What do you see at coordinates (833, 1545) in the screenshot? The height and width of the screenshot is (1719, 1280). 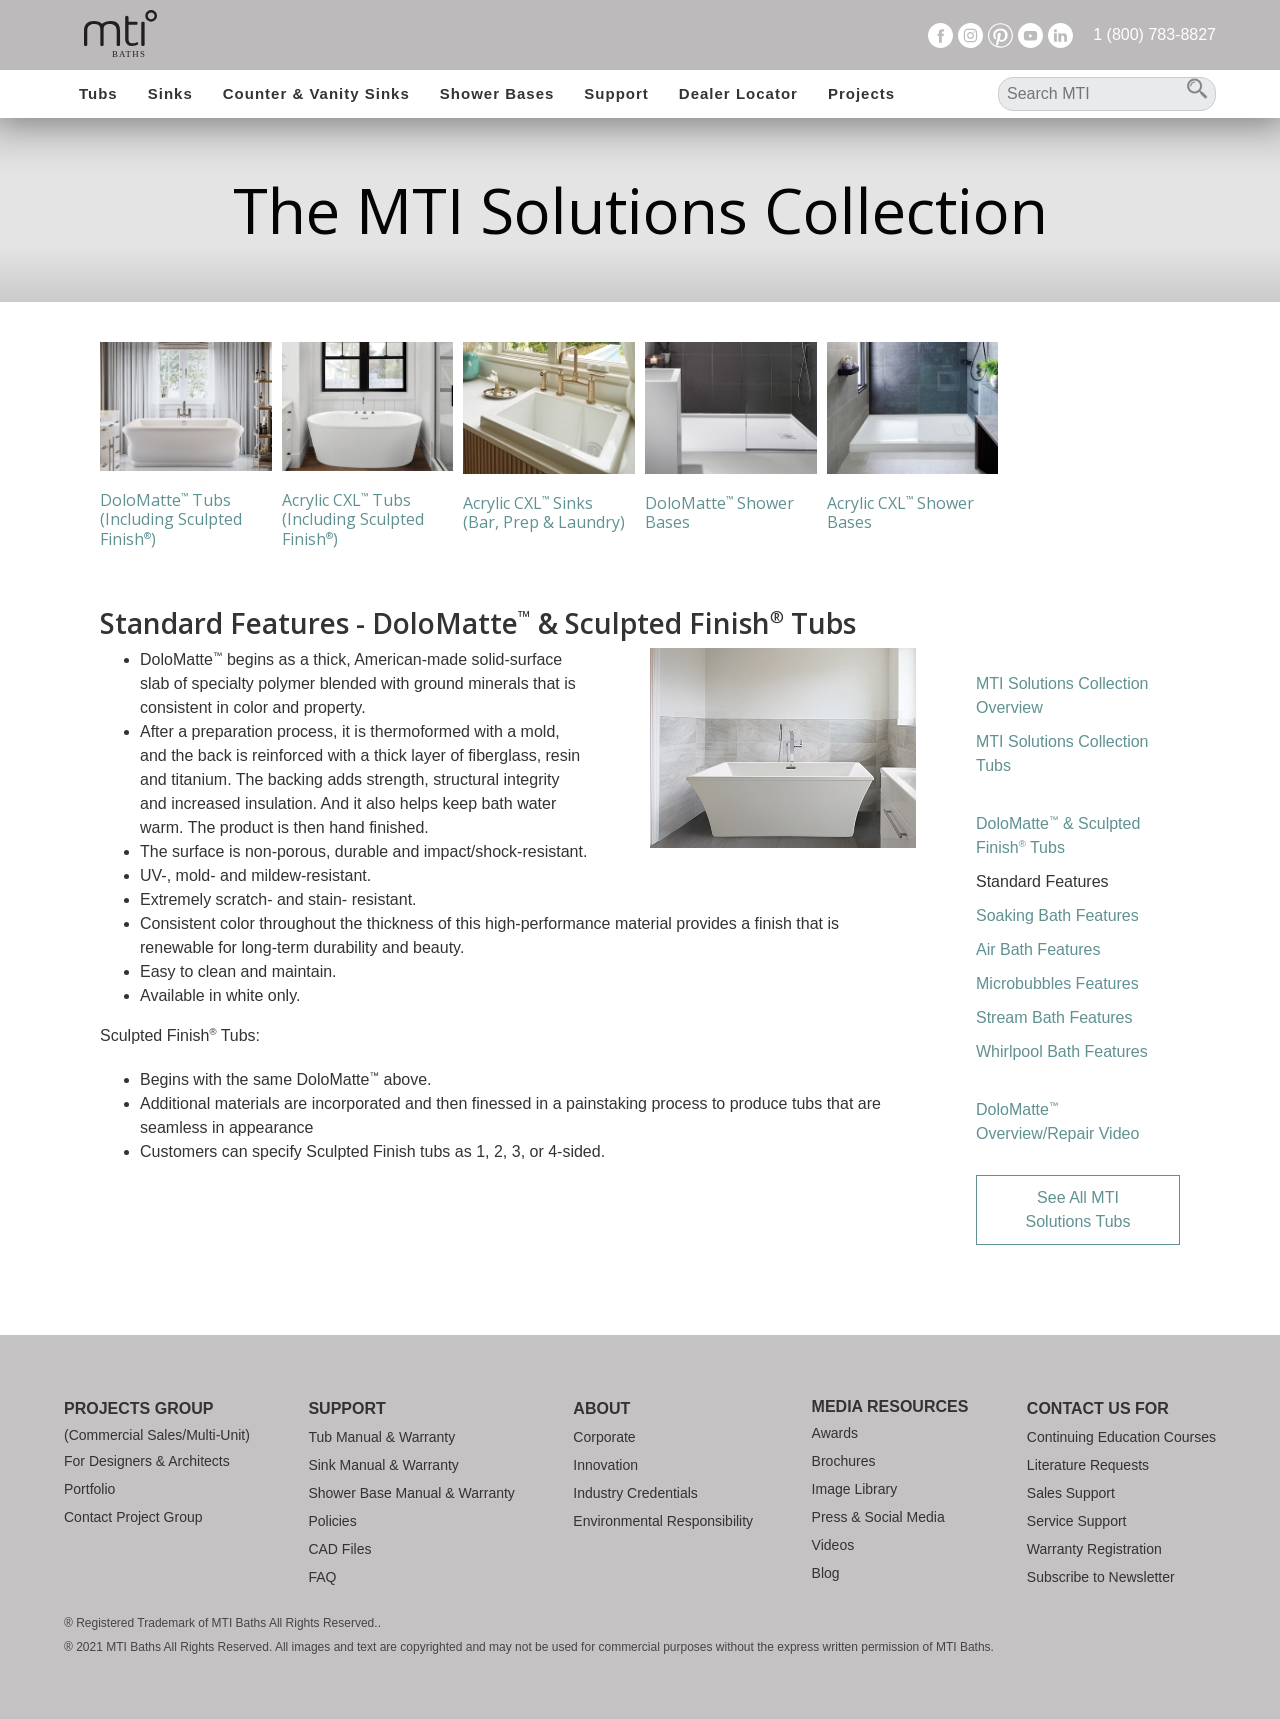 I see `Videos` at bounding box center [833, 1545].